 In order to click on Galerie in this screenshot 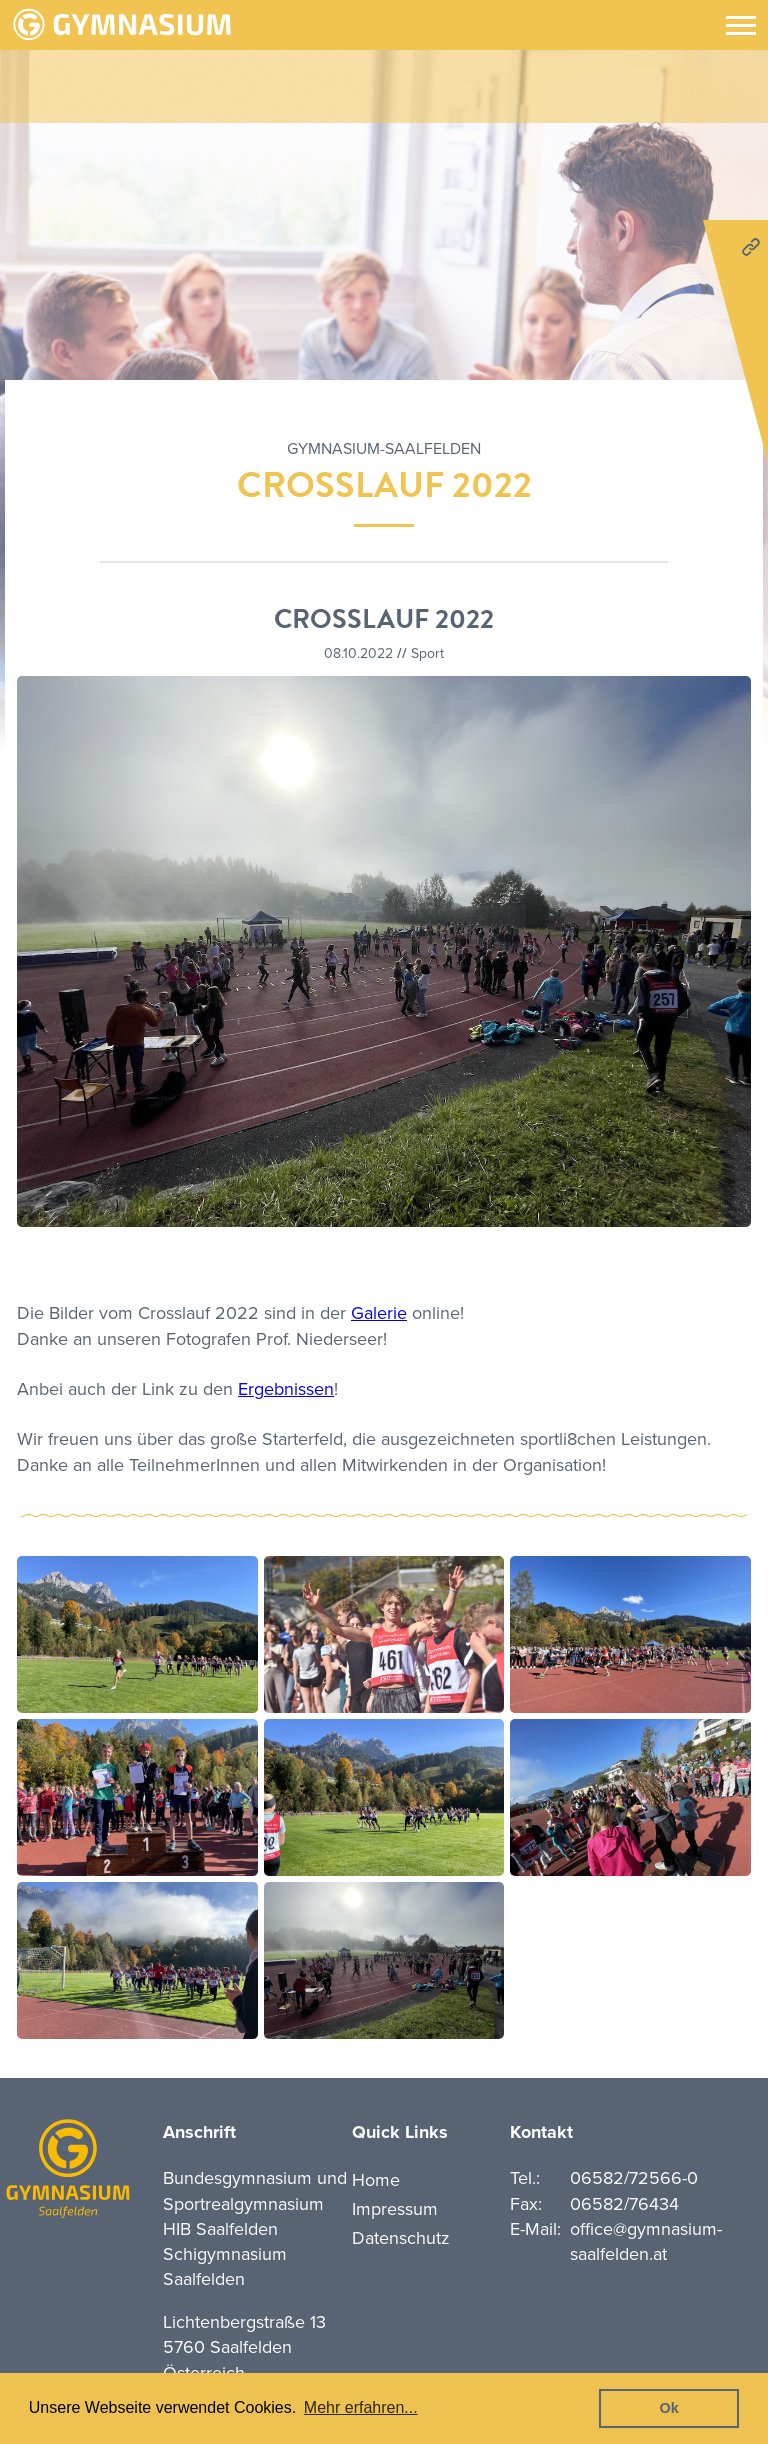, I will do `click(379, 1313)`.